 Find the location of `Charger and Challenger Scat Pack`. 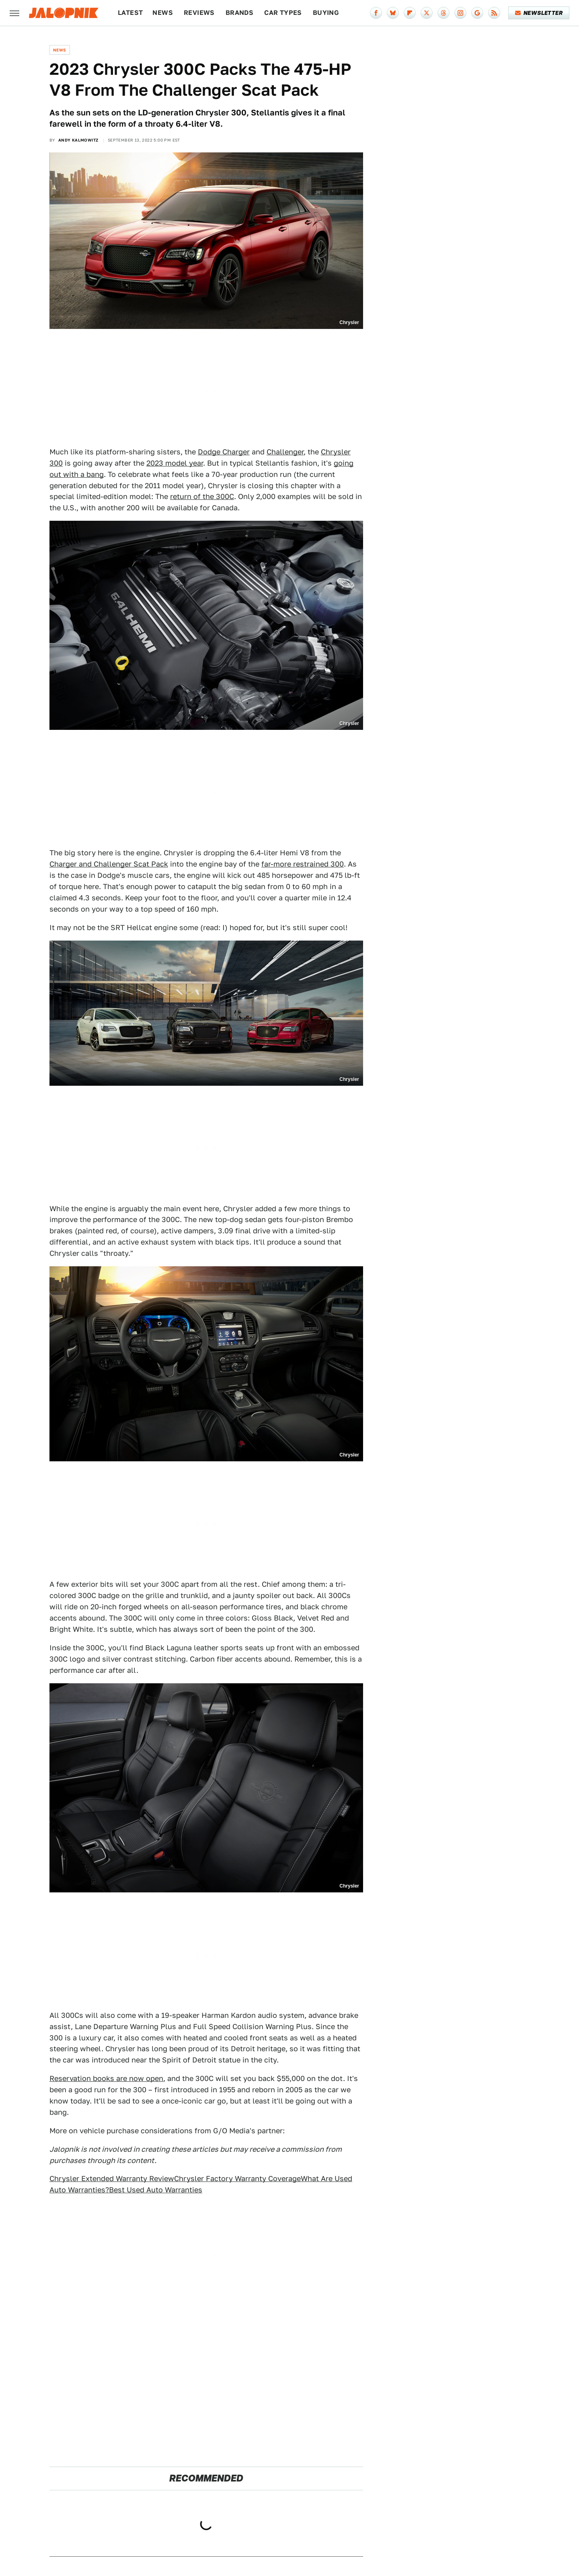

Charger and Challenger Scat Pack is located at coordinates (108, 864).